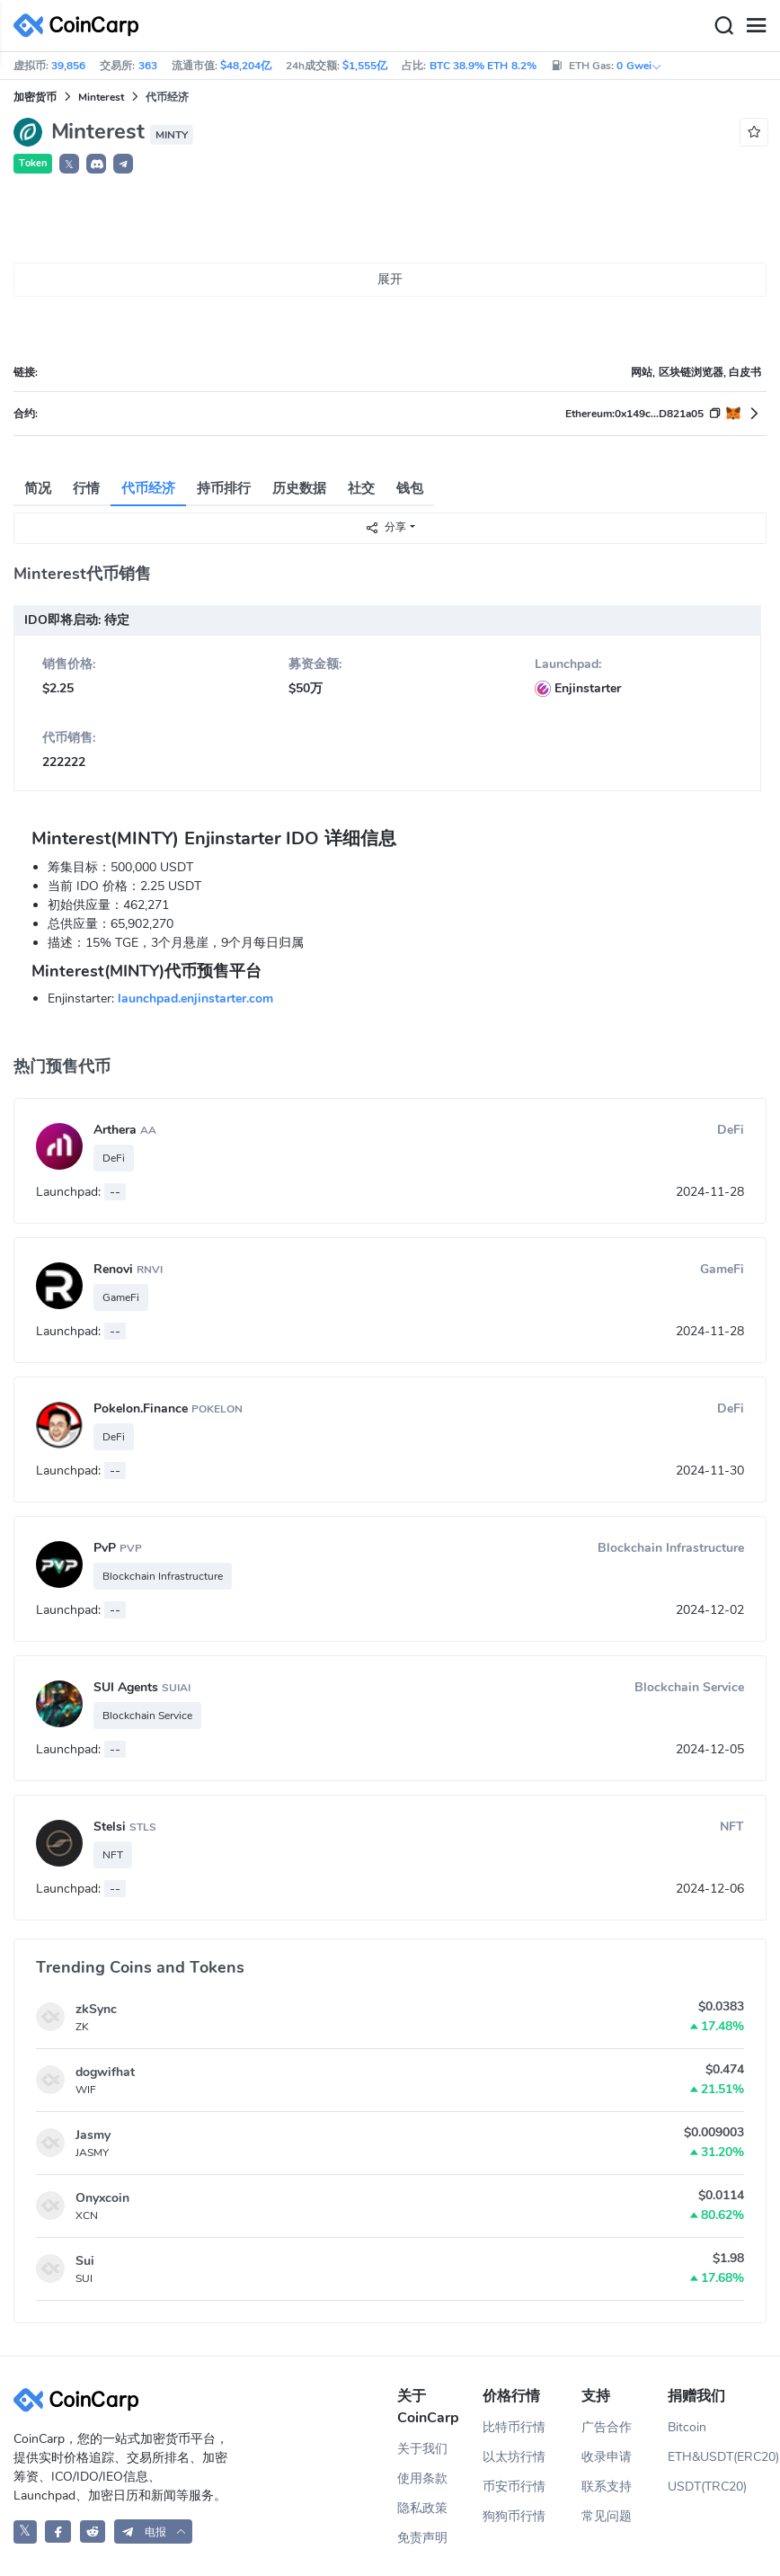 This screenshot has width=780, height=2576. What do you see at coordinates (422, 2448) in the screenshot?
I see `关于我们` at bounding box center [422, 2448].